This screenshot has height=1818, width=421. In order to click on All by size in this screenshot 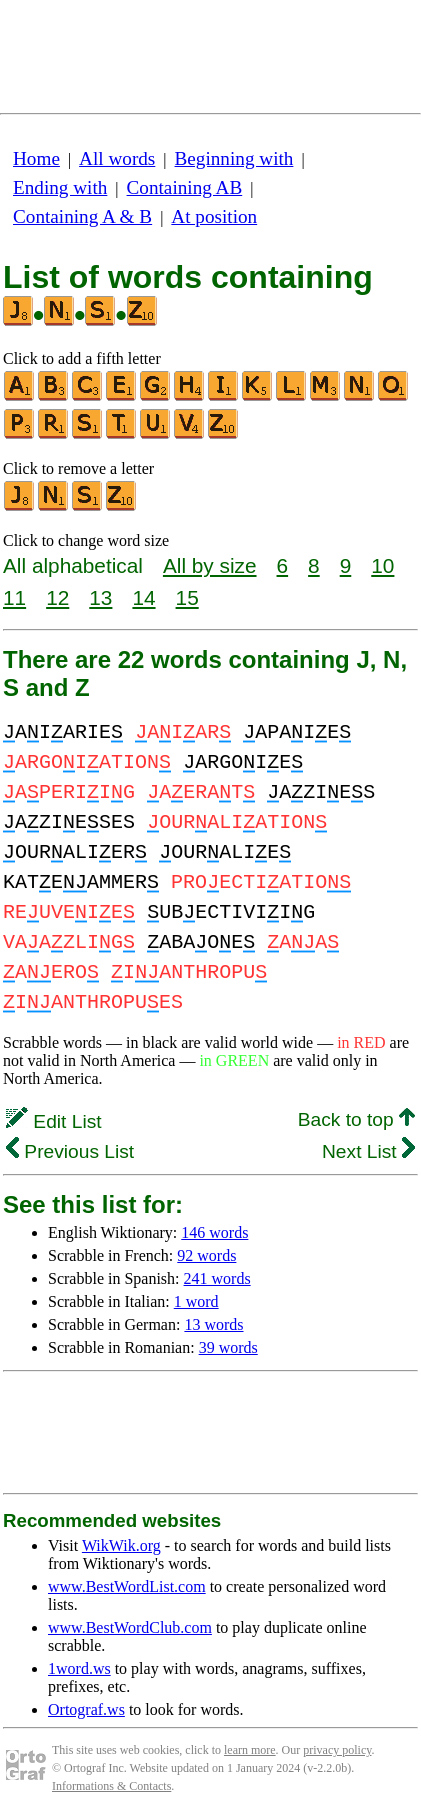, I will do `click(210, 565)`.